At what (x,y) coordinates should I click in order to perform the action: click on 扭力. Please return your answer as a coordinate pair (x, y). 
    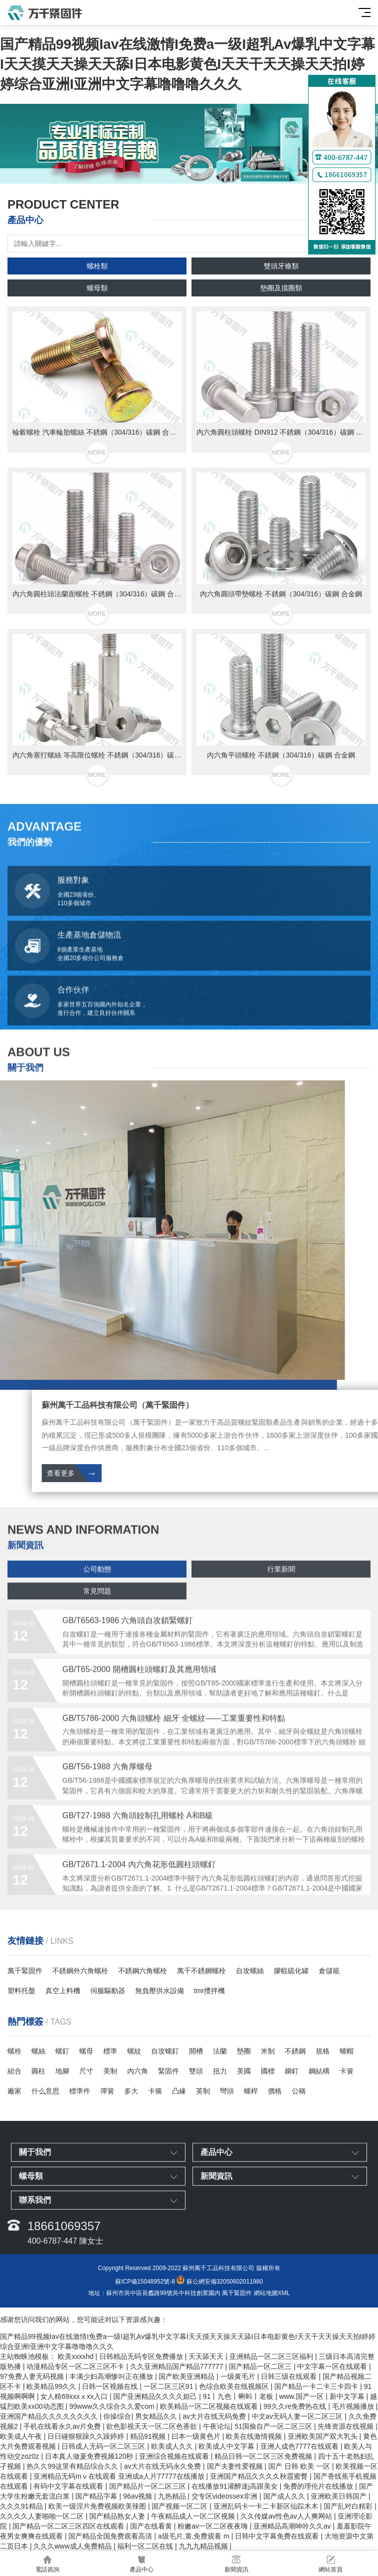
    Looking at the image, I should click on (220, 2071).